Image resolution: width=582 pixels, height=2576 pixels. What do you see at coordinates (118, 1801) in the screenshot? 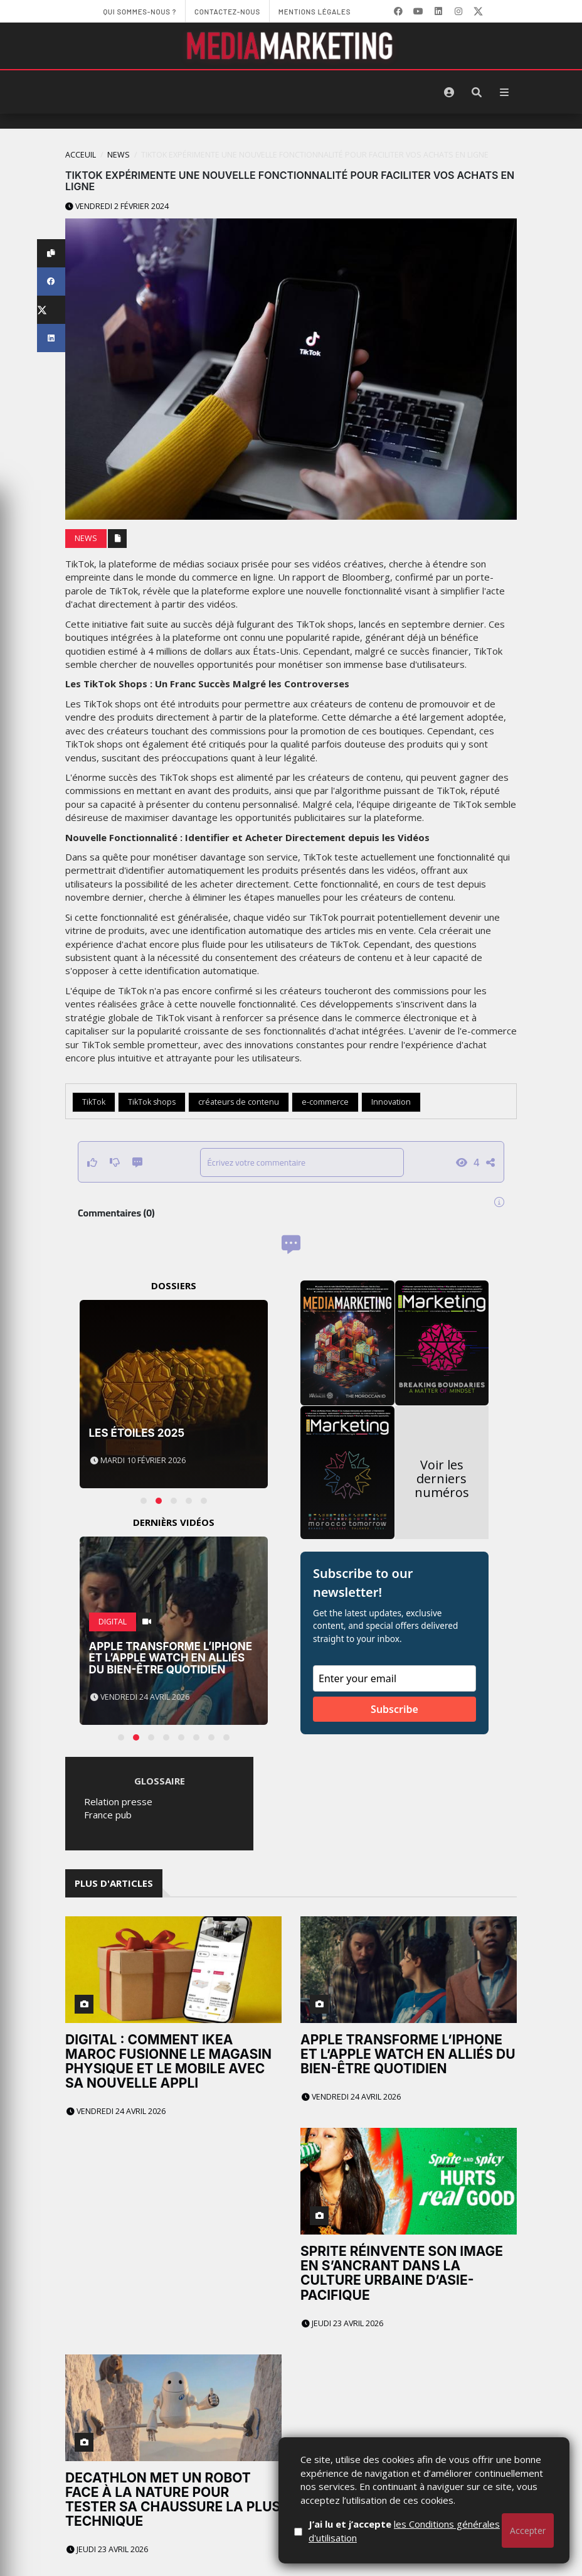
I see `Relation presse` at bounding box center [118, 1801].